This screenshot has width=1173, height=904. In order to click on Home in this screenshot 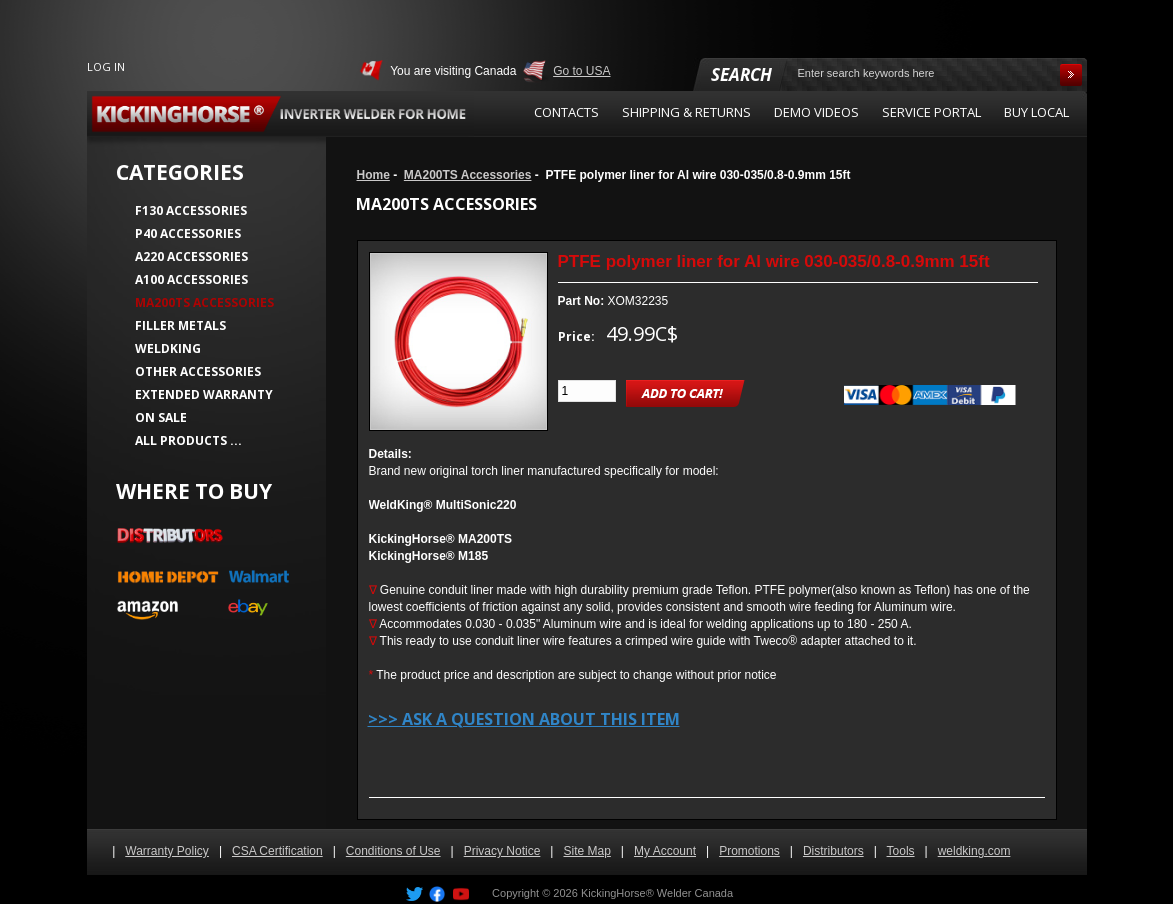, I will do `click(373, 175)`.